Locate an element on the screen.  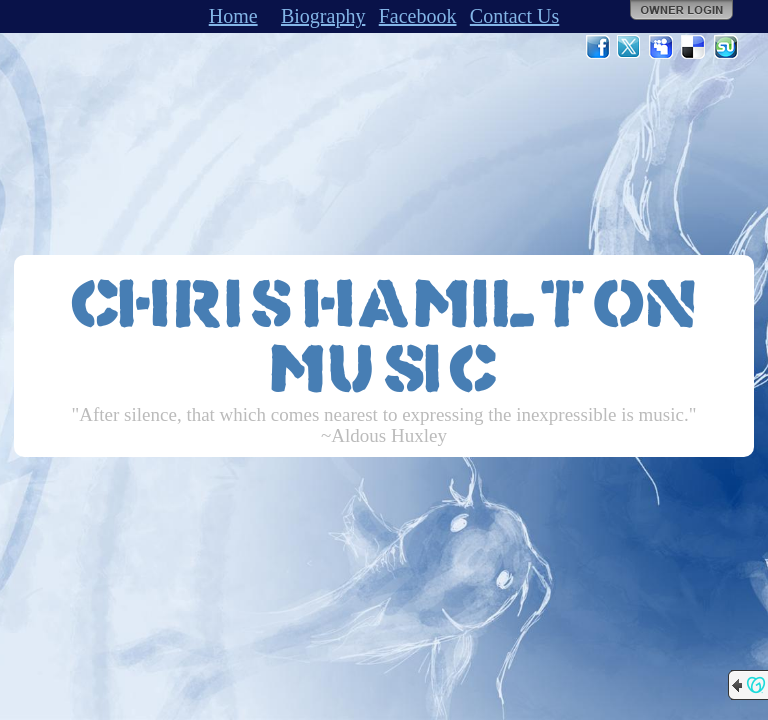
MySpace is located at coordinates (662, 47).